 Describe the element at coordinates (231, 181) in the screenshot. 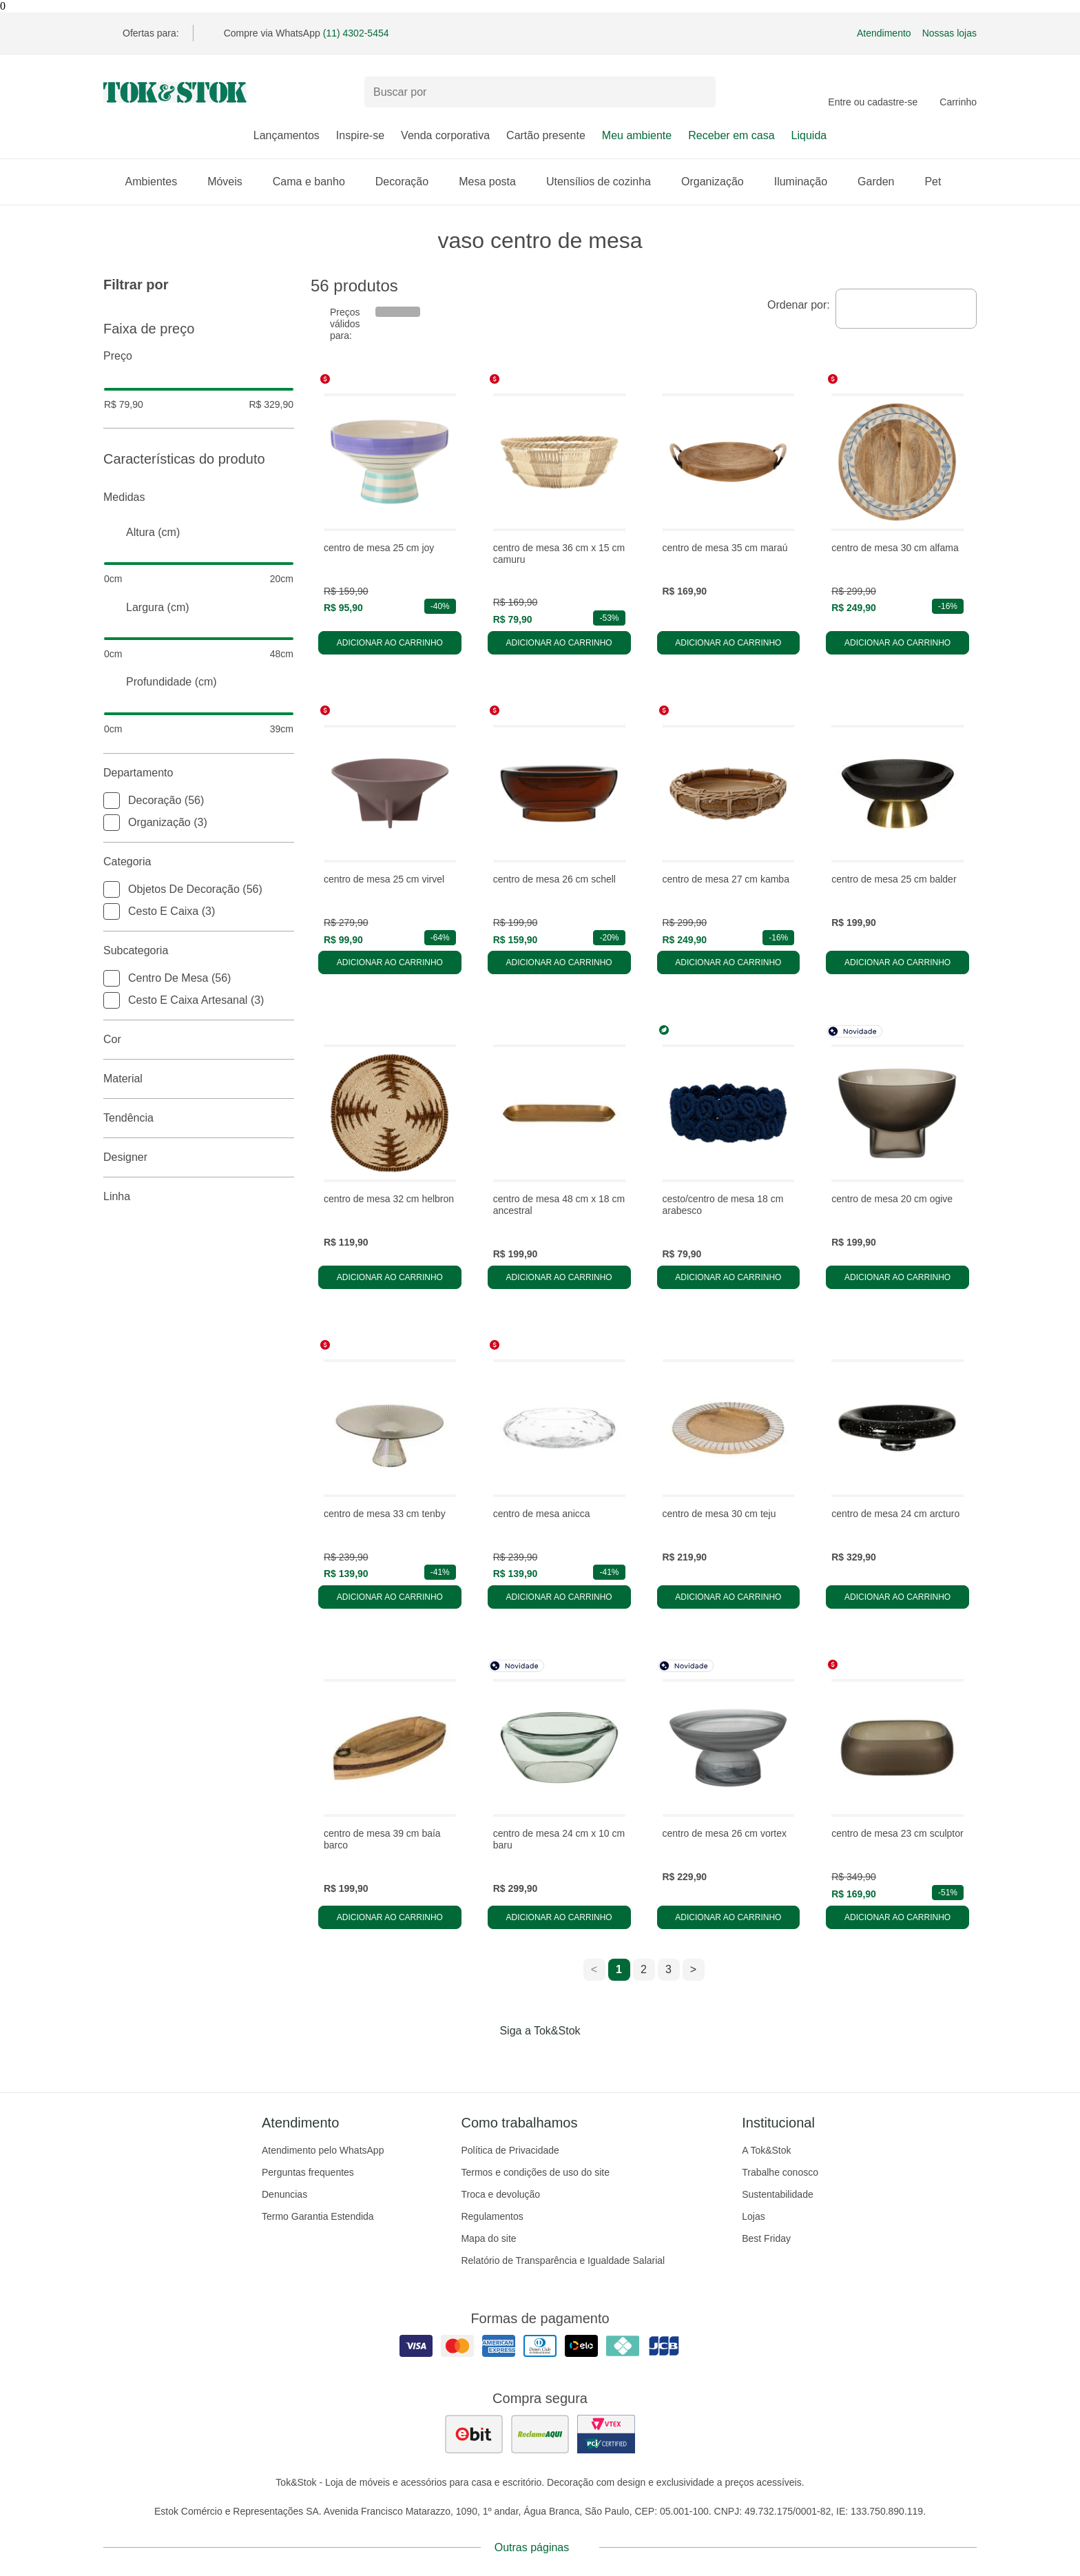

I see `Móveis` at that location.